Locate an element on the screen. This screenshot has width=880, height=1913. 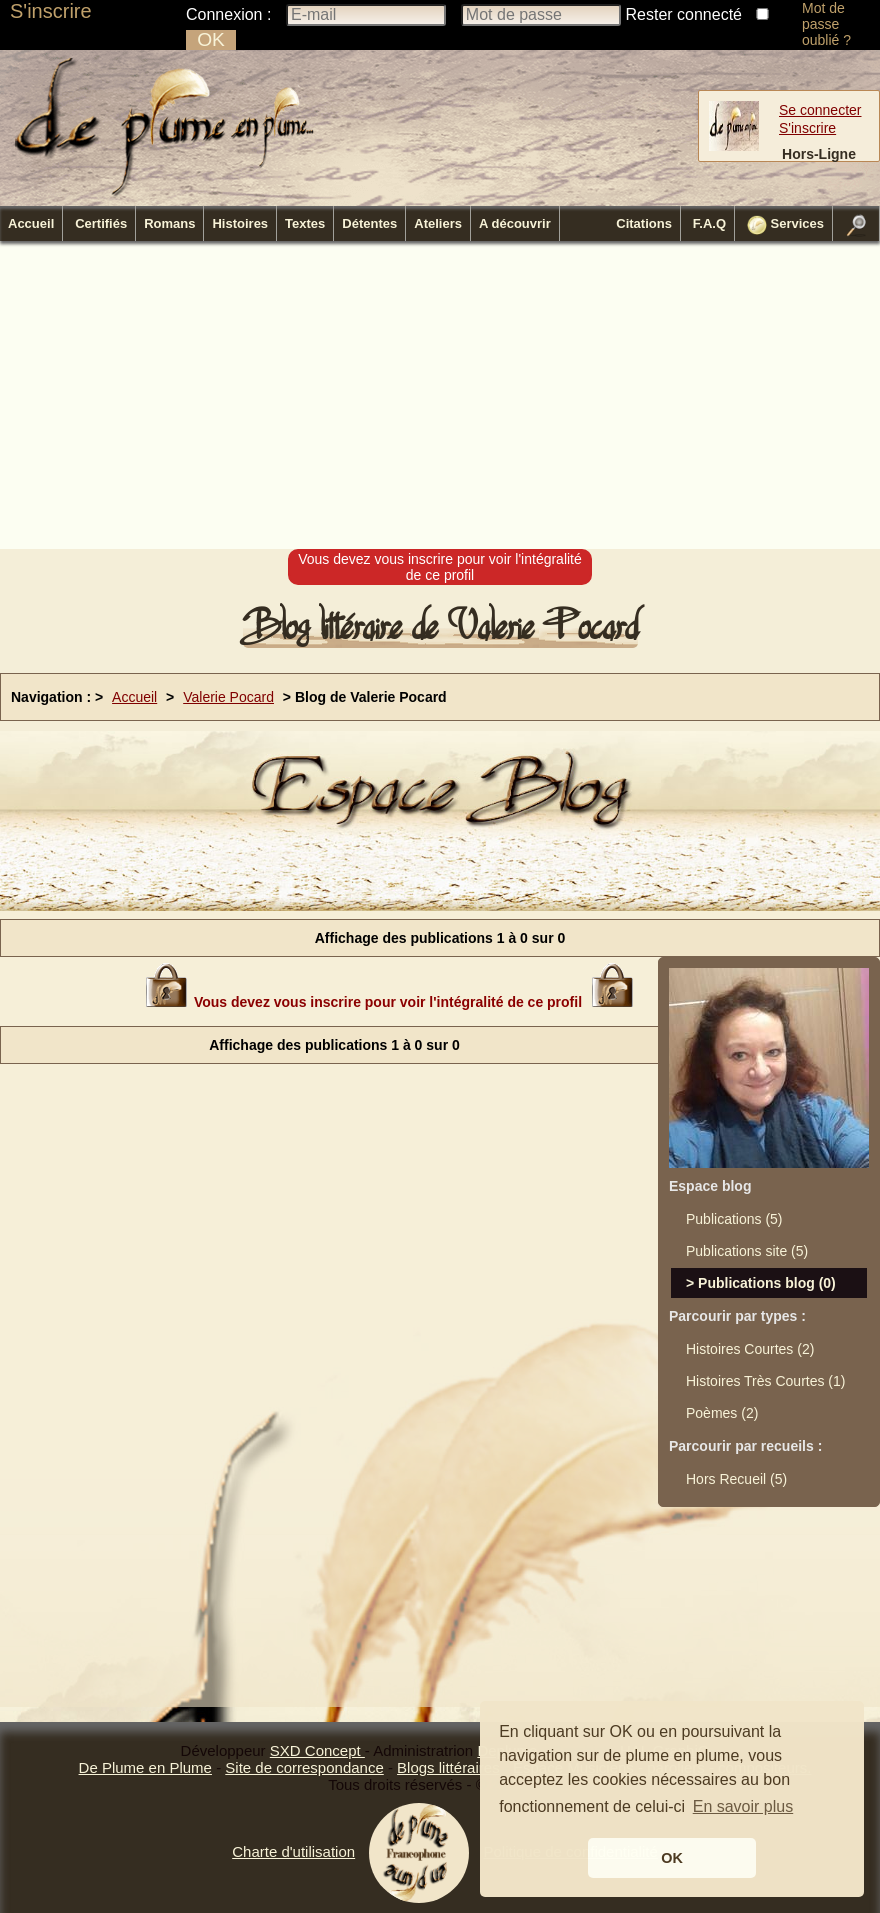
Détentes is located at coordinates (369, 223).